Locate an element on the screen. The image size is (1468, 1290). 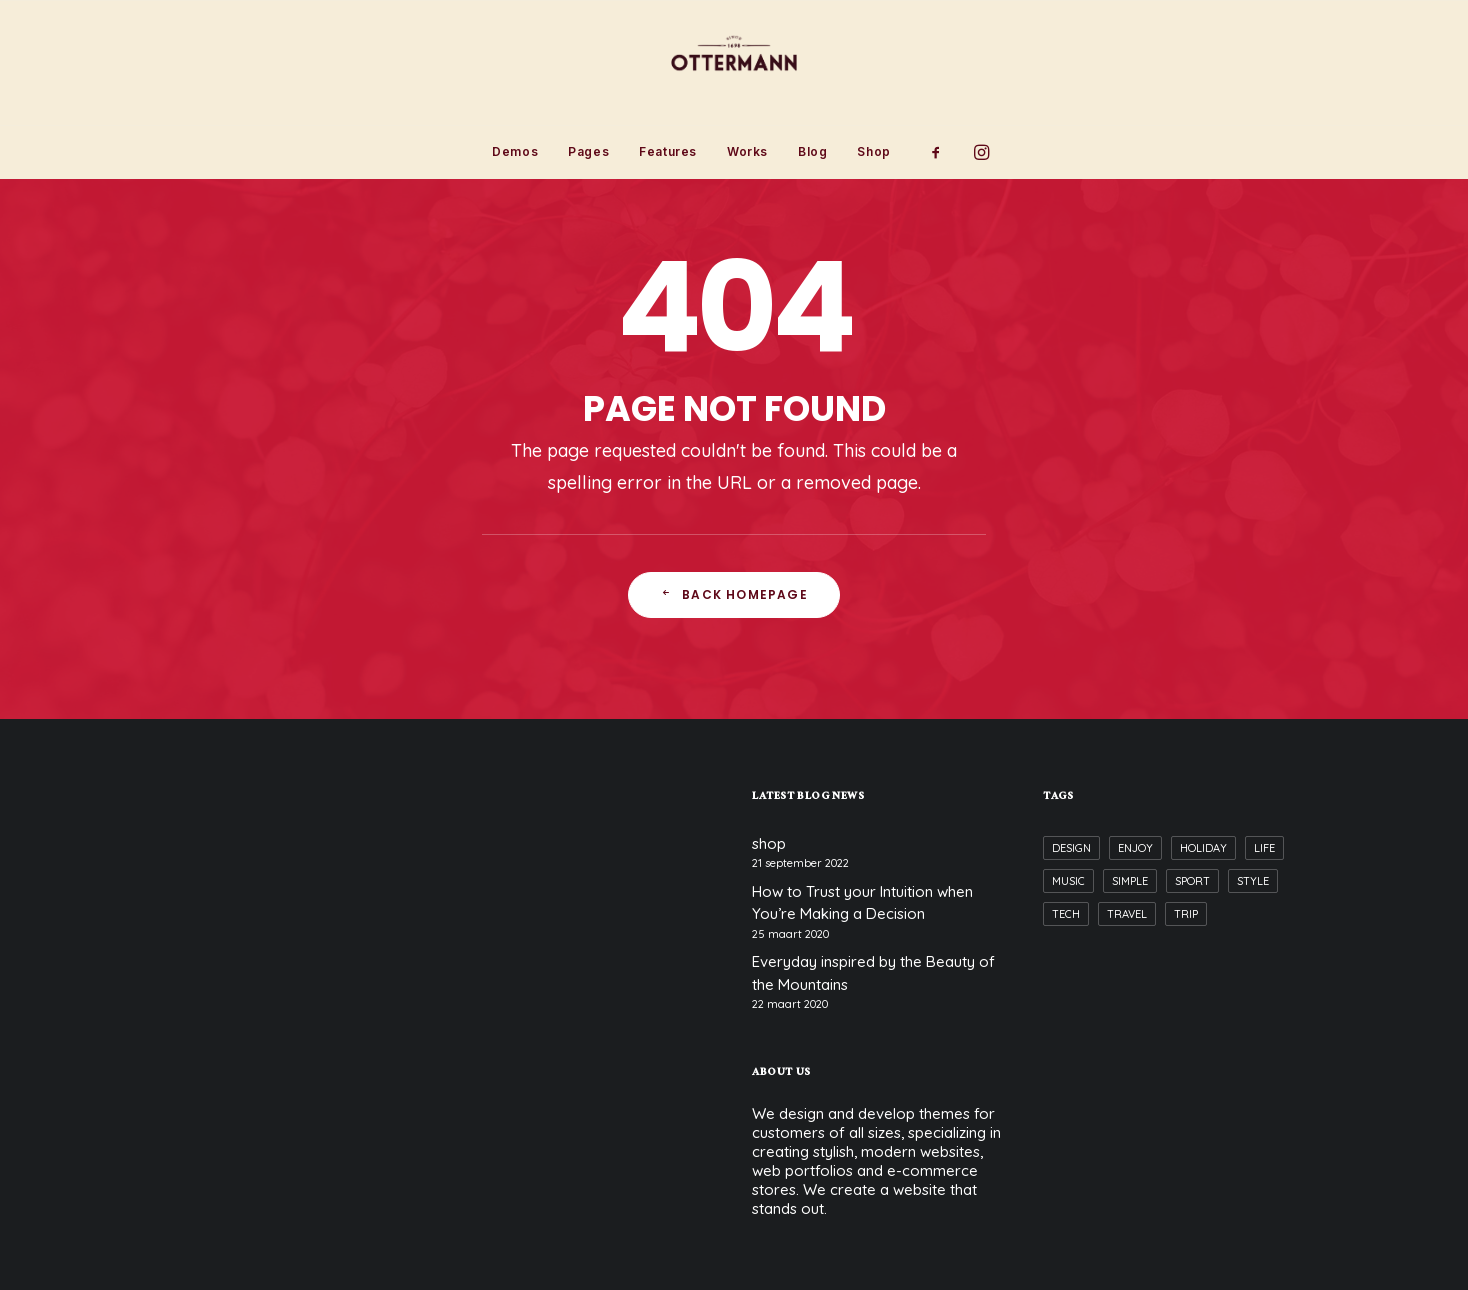
Style [Style (5 items)] is located at coordinates (1253, 881).